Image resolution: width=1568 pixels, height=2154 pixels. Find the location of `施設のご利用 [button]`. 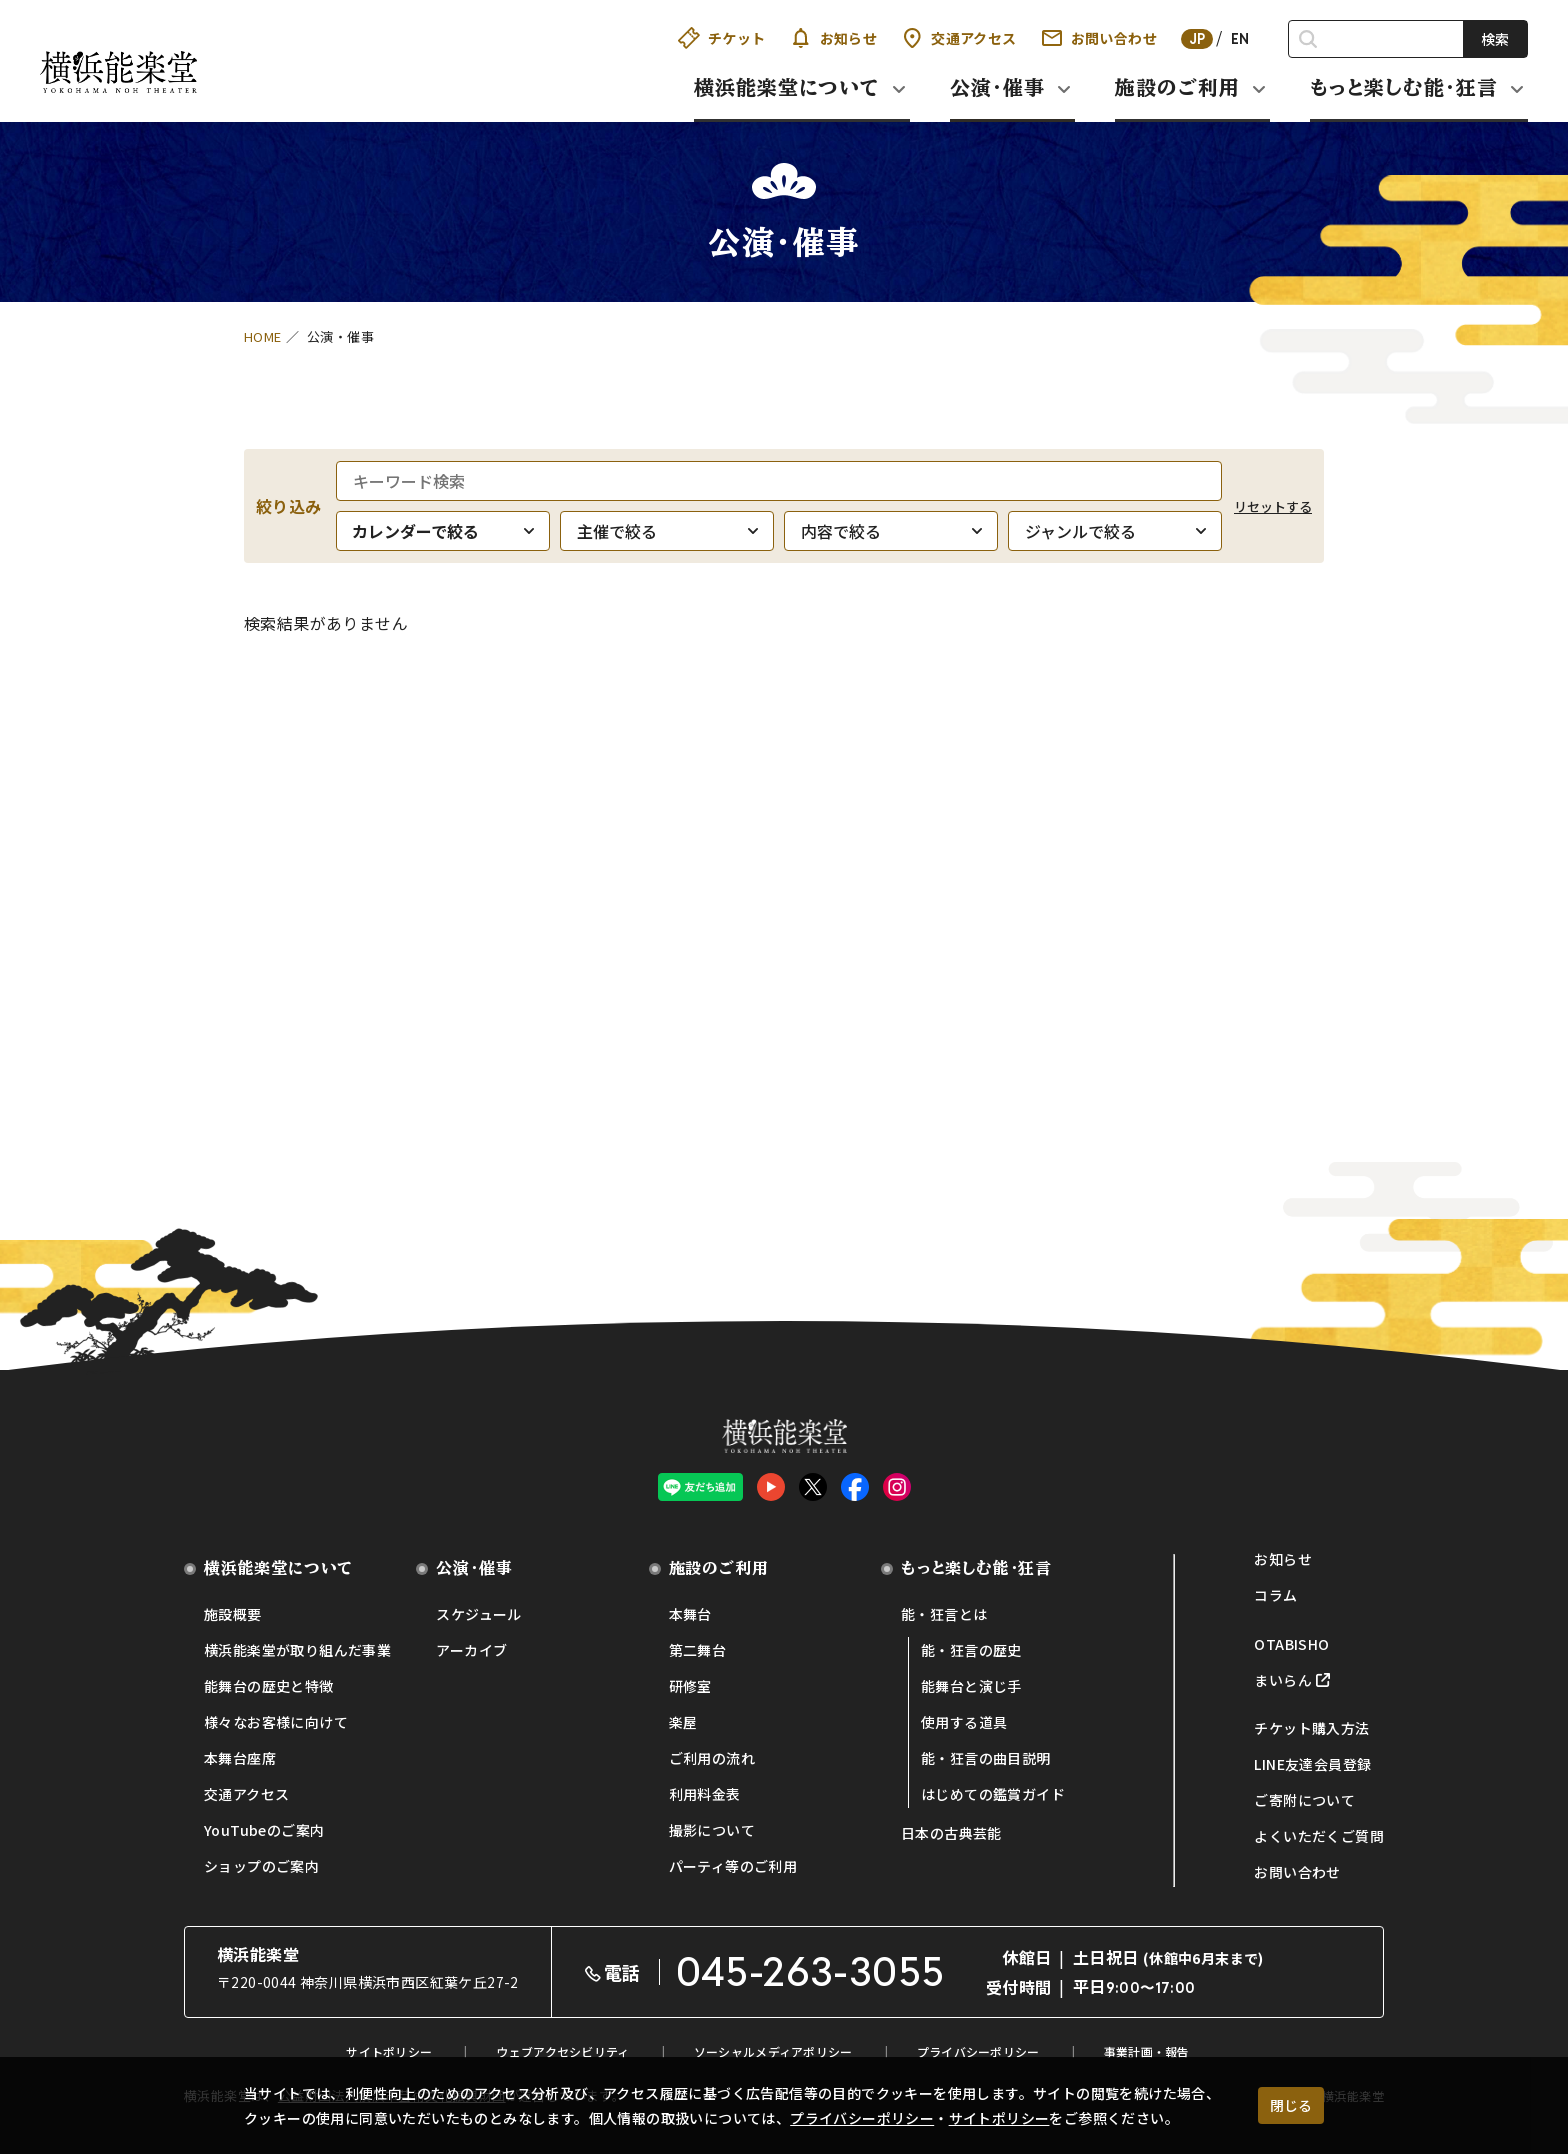

施設のご利用 [button] is located at coordinates (1177, 87).